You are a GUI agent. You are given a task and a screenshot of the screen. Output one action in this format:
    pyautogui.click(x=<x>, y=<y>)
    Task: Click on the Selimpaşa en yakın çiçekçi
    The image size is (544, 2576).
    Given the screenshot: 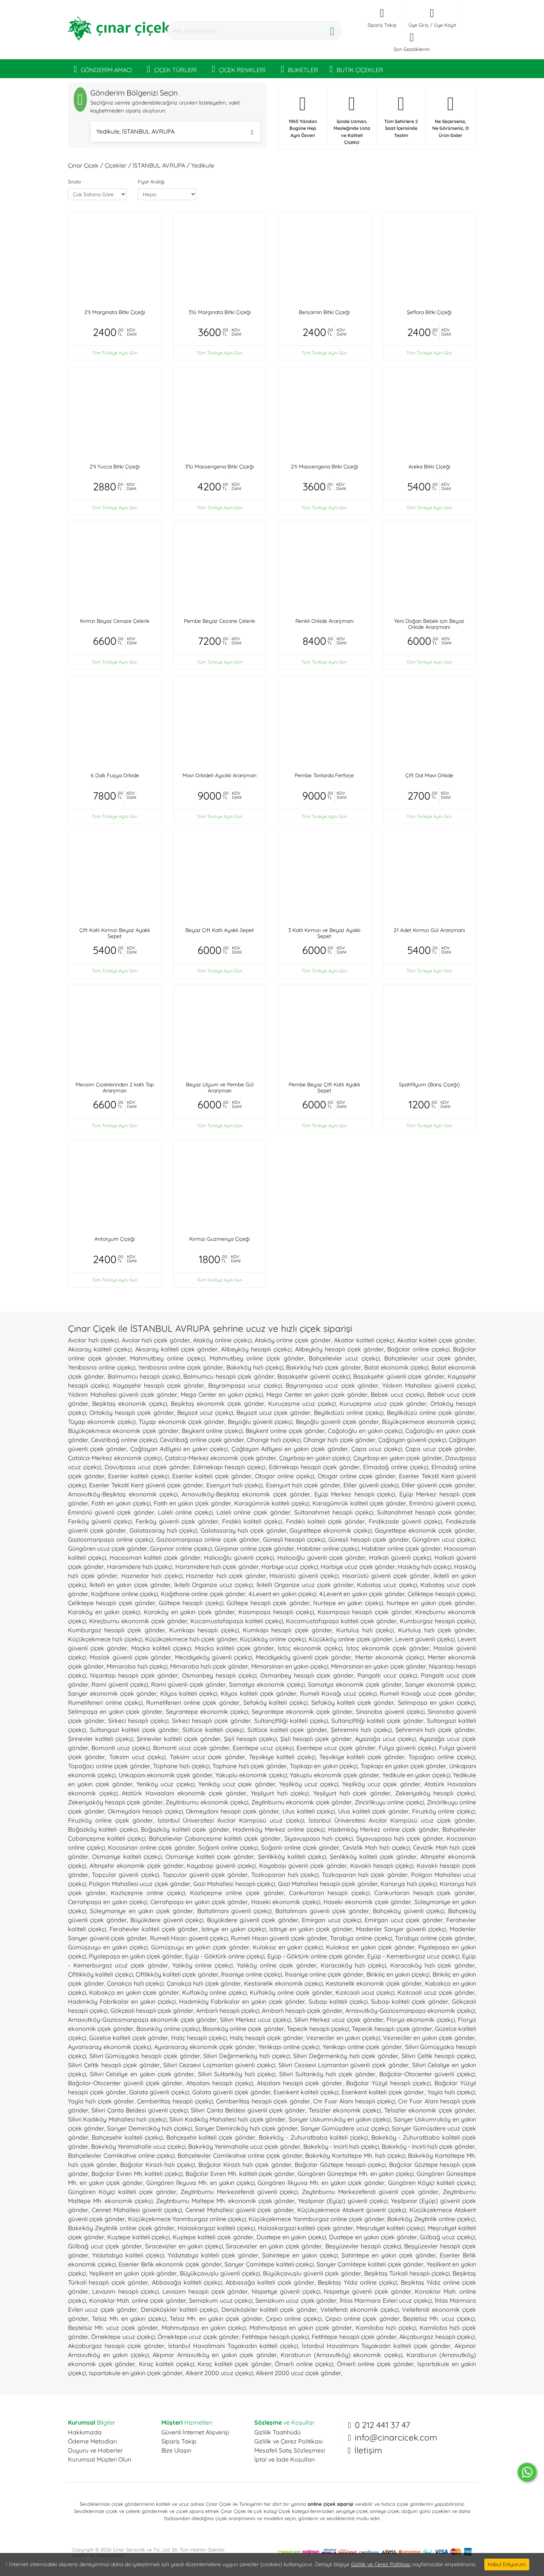 What is the action you would take?
    pyautogui.click(x=436, y=1702)
    